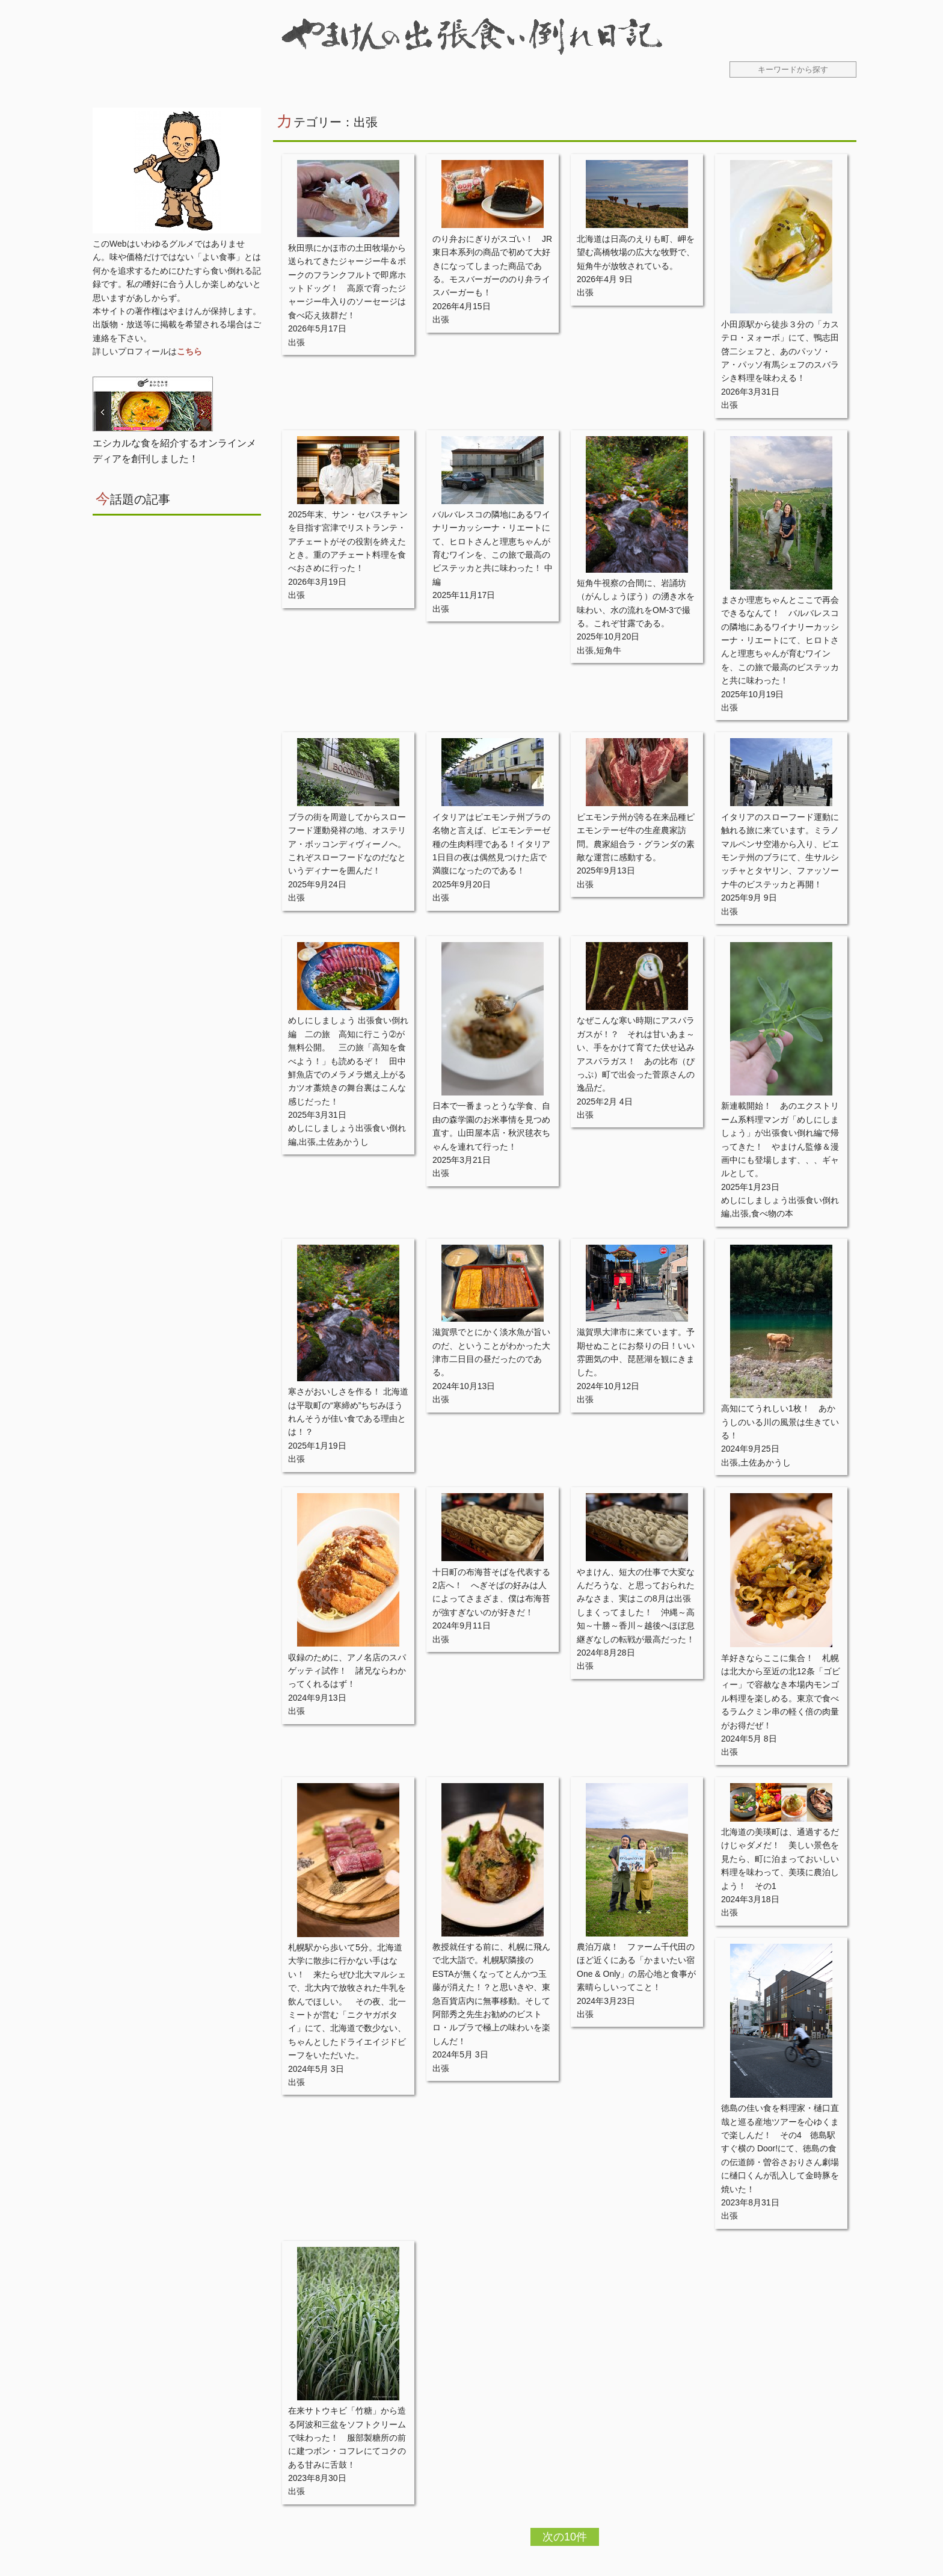 The image size is (943, 2576). I want to click on 在来サトウキビ「竹糖」から造る阿波和三盆をソフトクリームで味わった！ 服部製糖所の前に建つボン・コフレにてコクのある甘みに舌鼓！, so click(347, 2438).